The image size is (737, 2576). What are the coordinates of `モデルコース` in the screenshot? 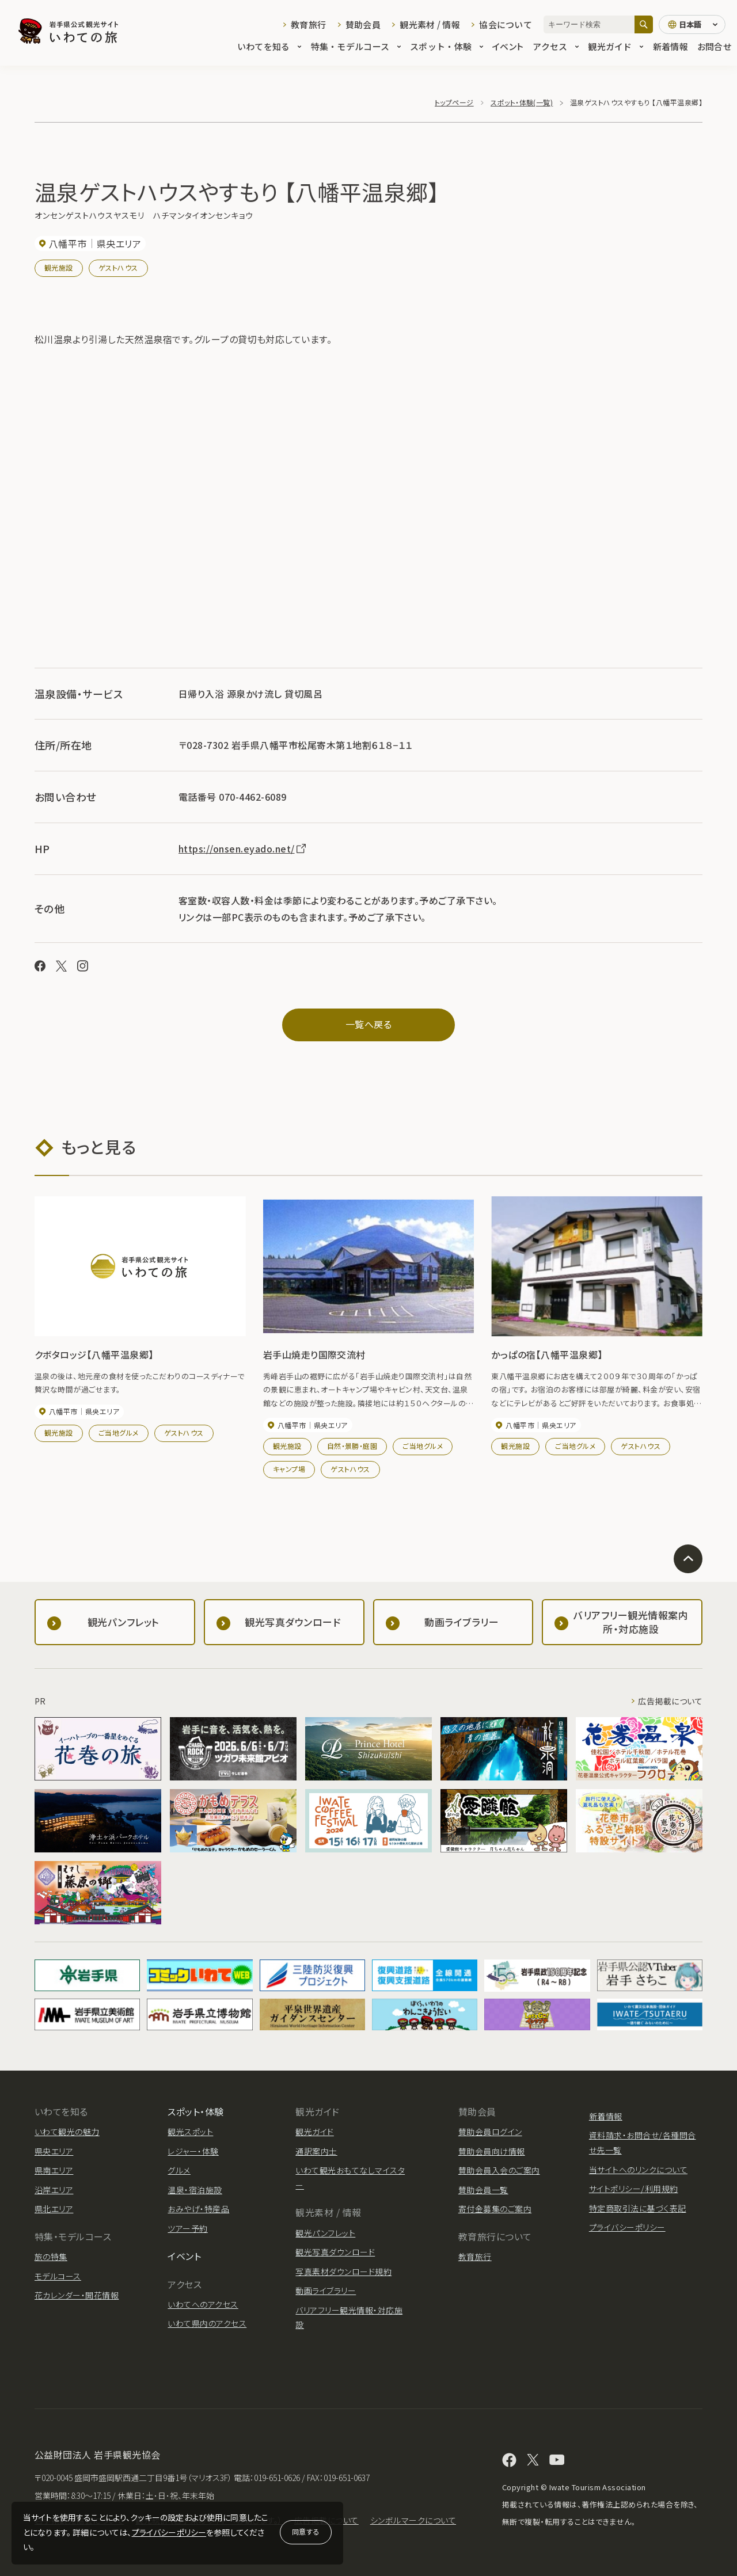 It's located at (58, 2276).